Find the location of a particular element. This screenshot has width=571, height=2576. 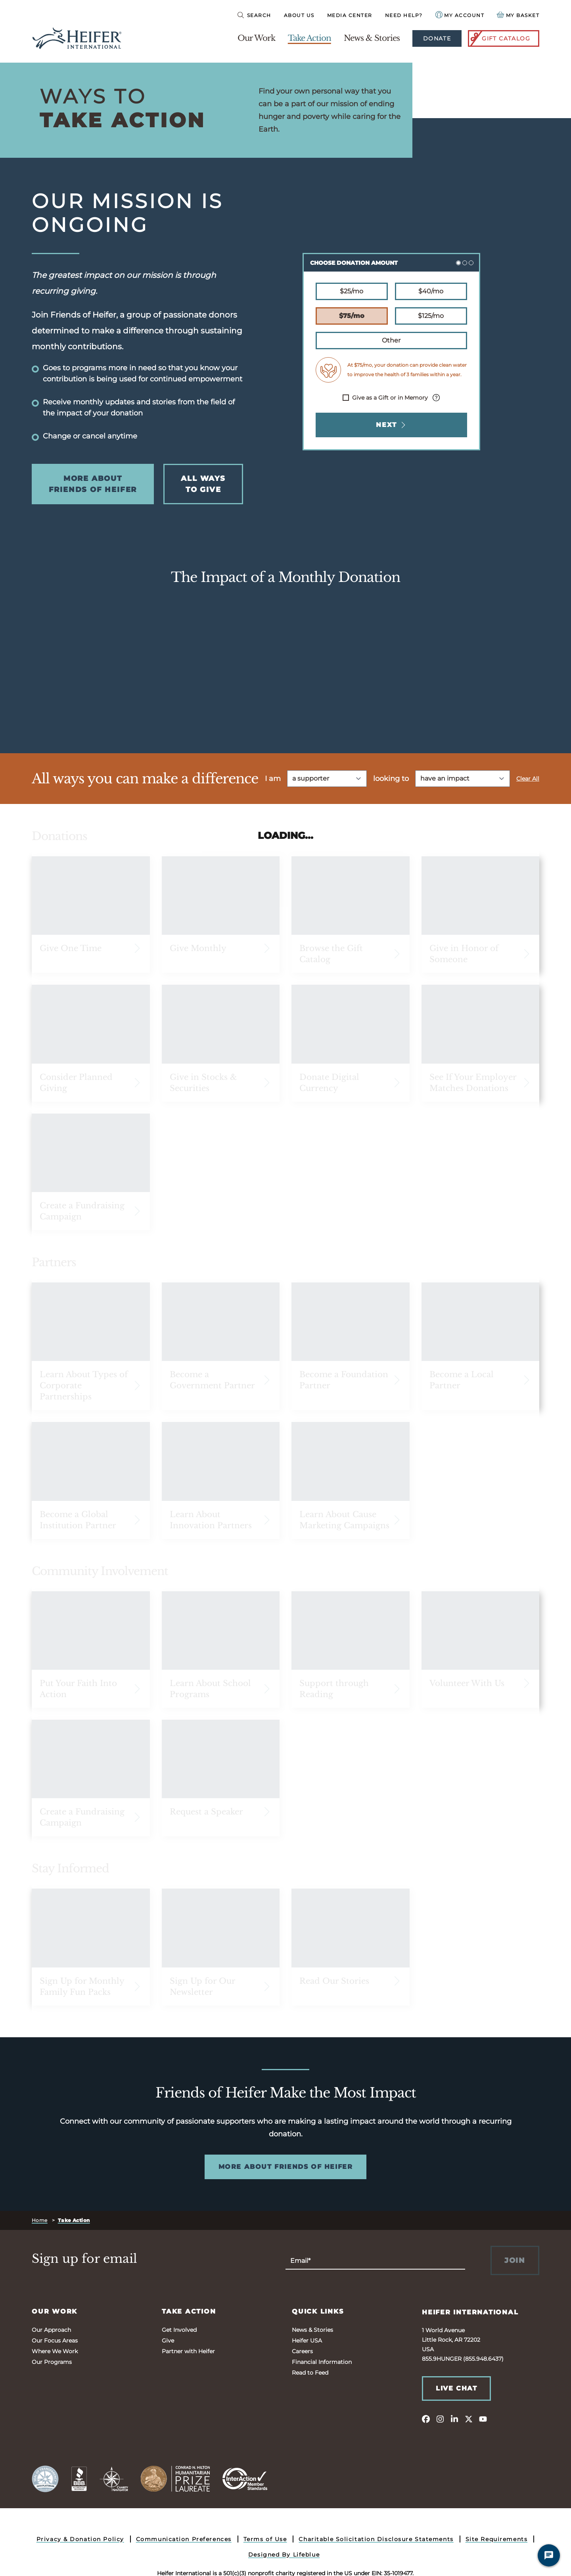

Heifer International is located at coordinates (470, 2312).